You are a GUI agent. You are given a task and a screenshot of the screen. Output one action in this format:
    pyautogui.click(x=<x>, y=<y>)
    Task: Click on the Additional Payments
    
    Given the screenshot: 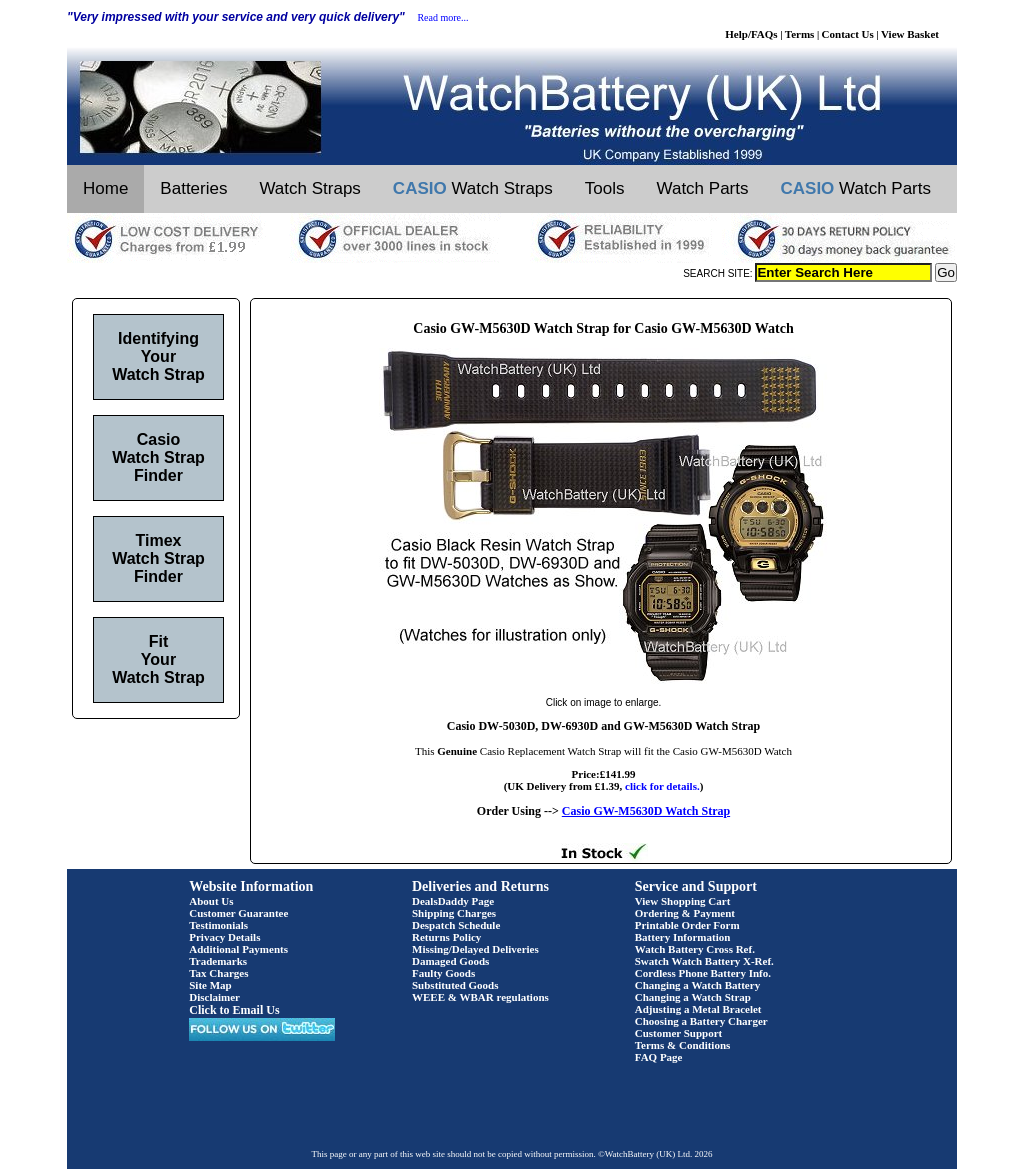 What is the action you would take?
    pyautogui.click(x=238, y=949)
    